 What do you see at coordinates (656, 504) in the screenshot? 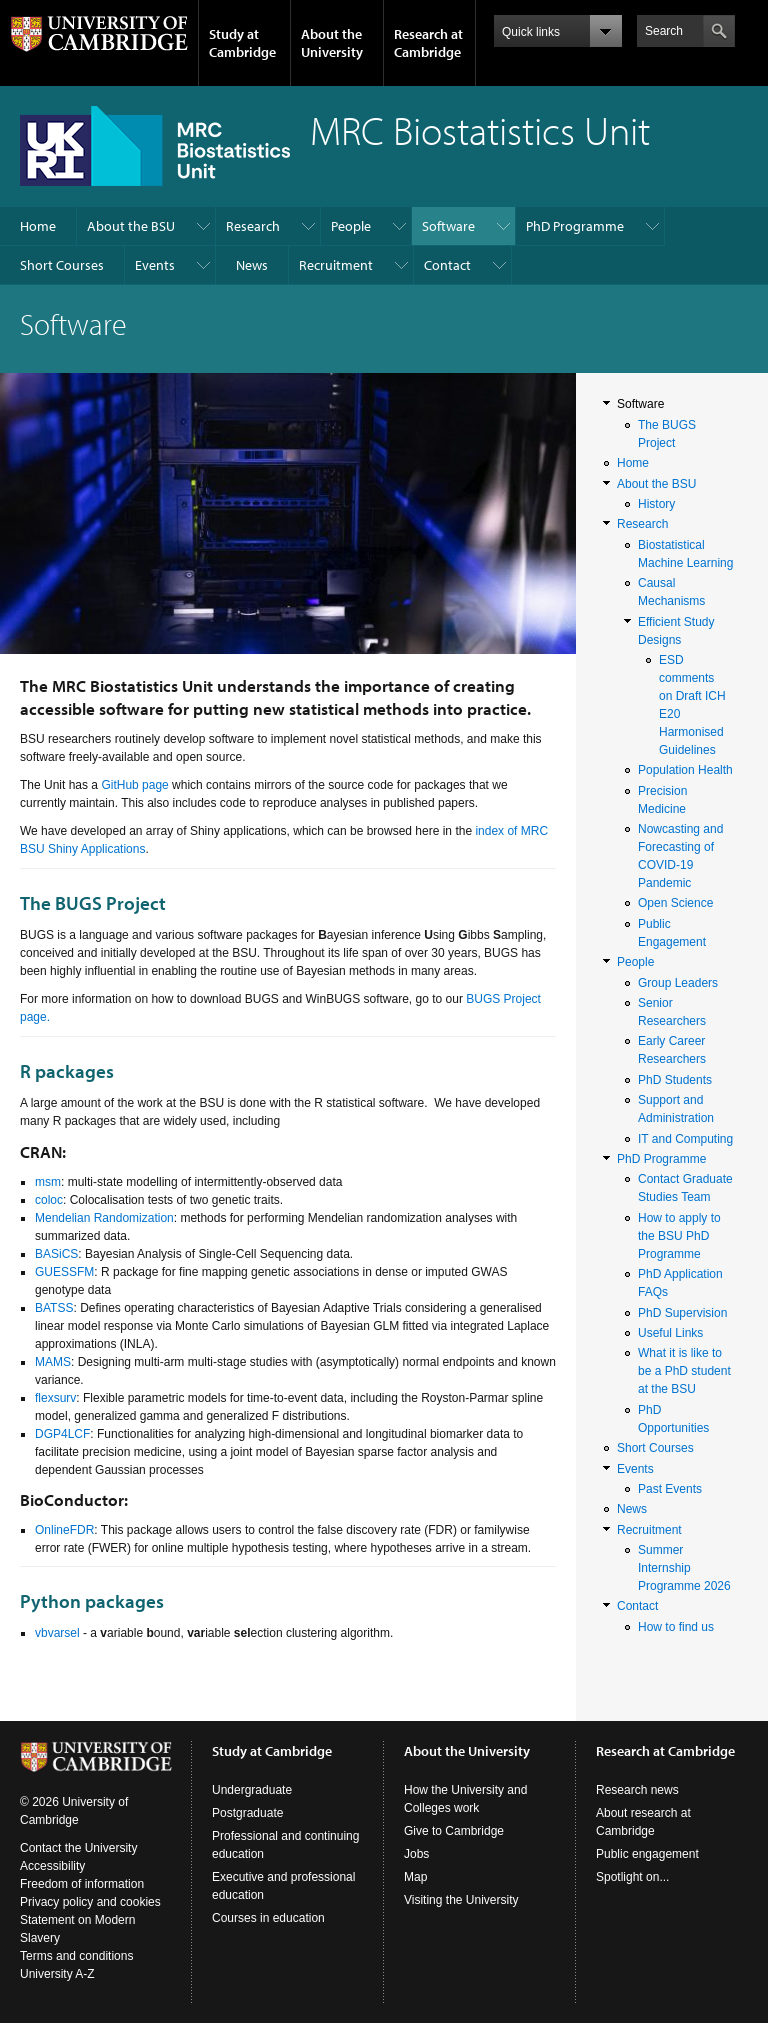
I see `History` at bounding box center [656, 504].